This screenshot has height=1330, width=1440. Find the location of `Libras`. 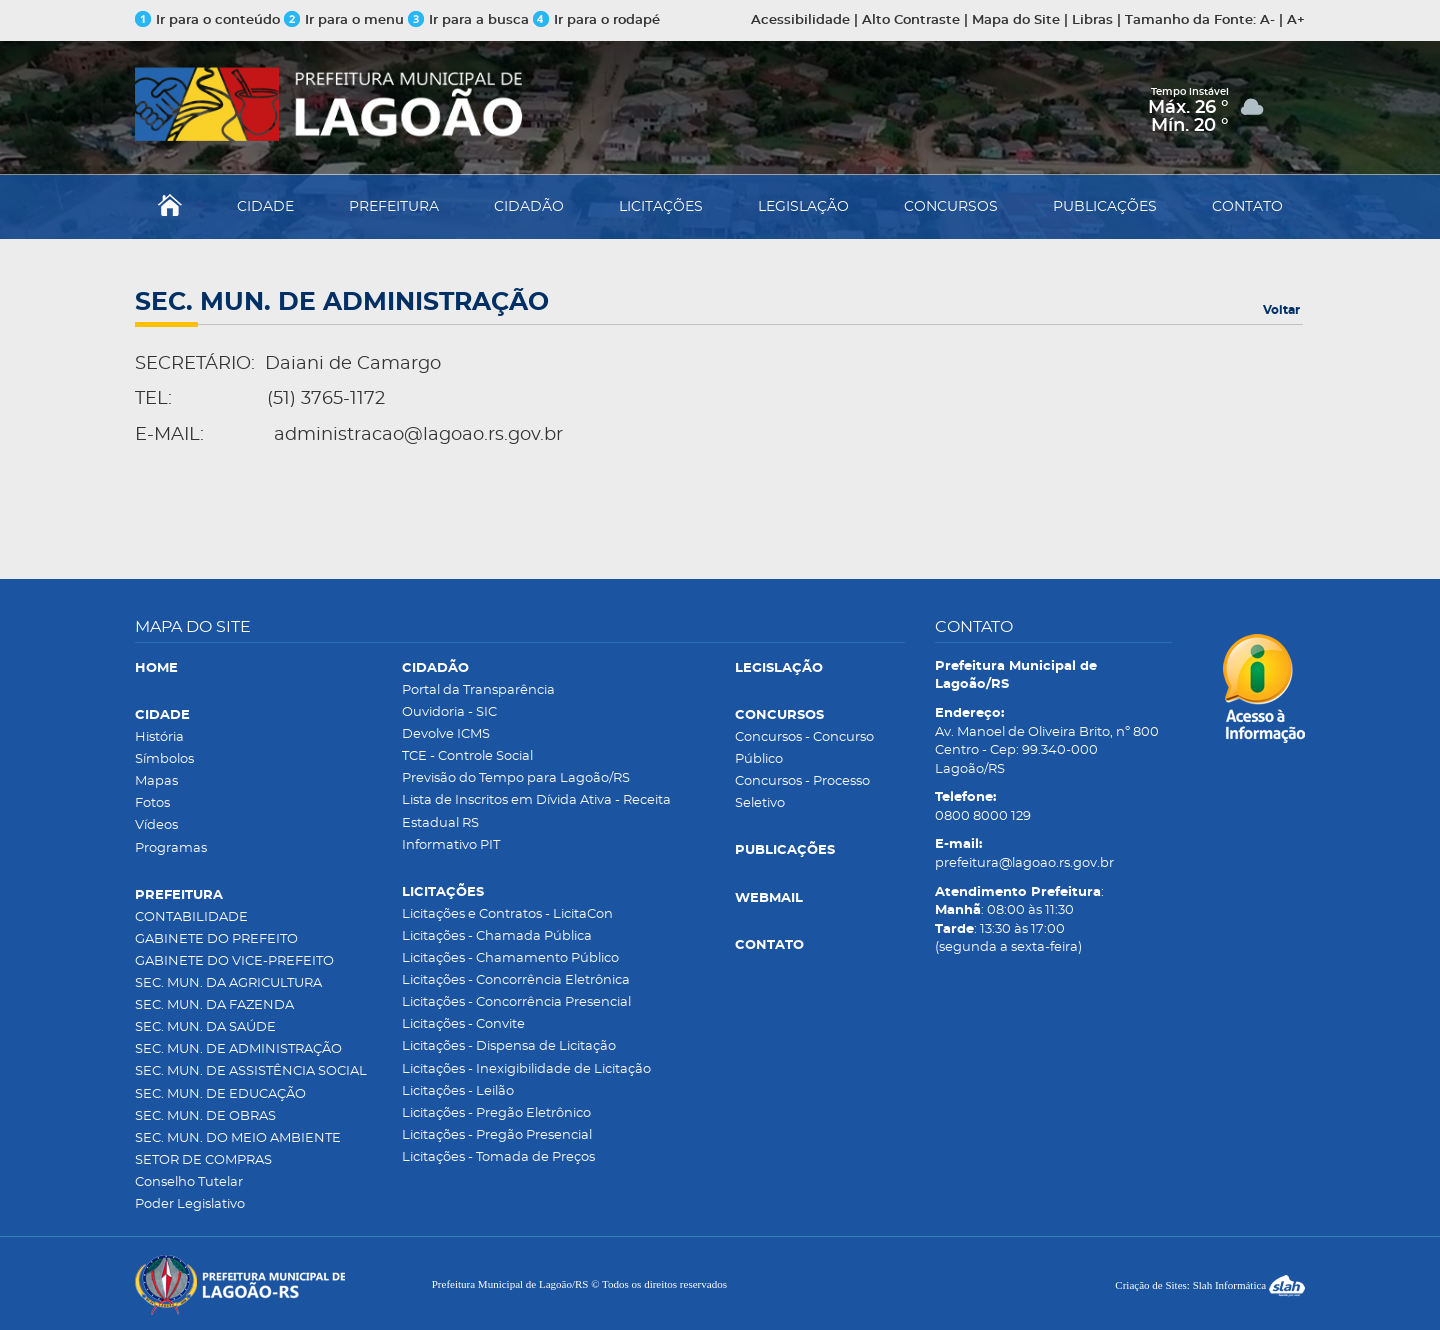

Libras is located at coordinates (1092, 20).